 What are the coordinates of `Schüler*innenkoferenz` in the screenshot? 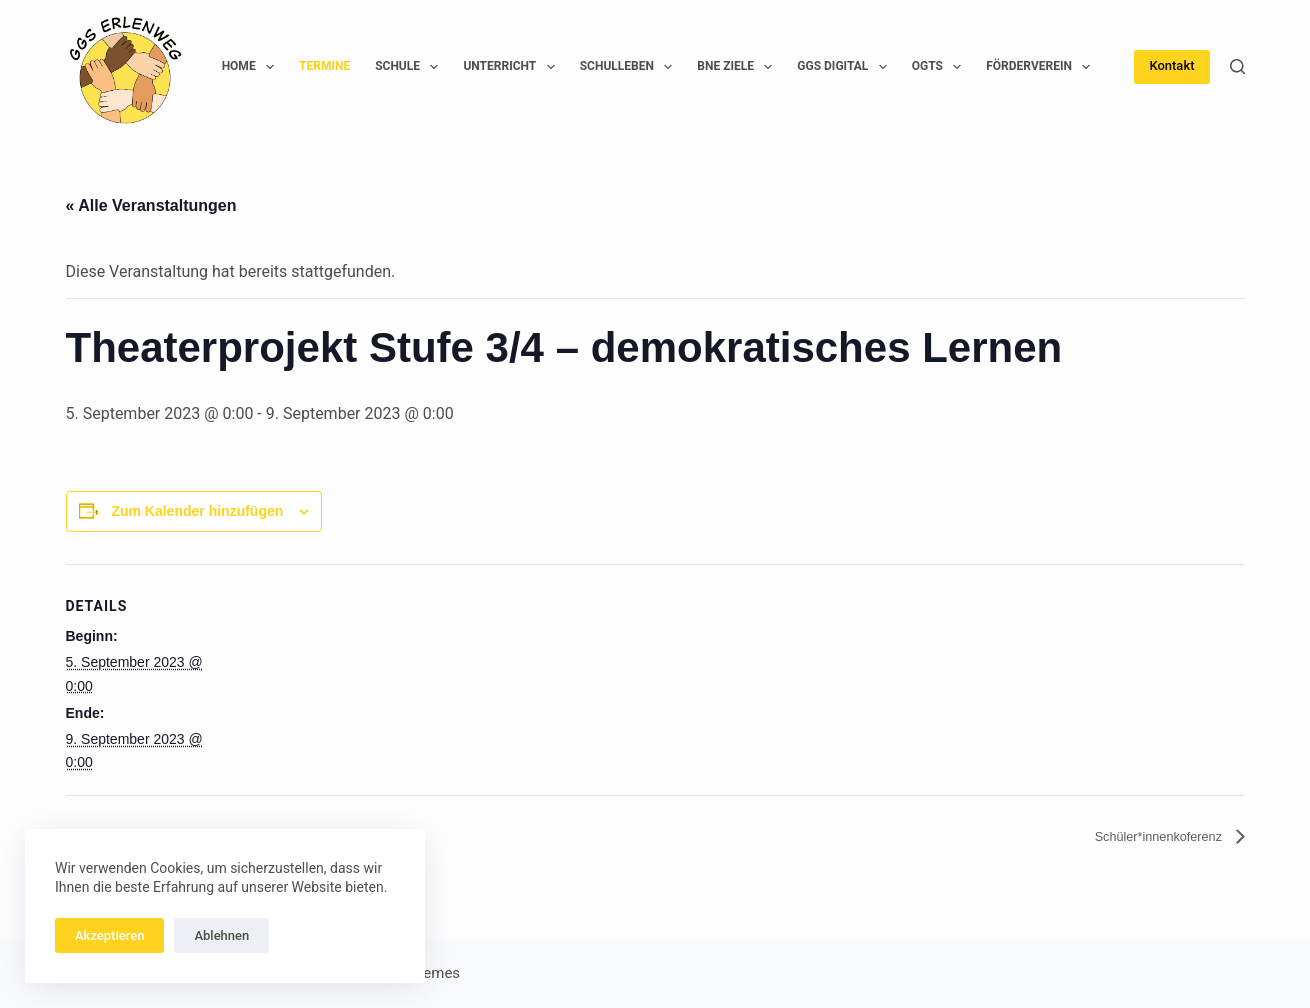 It's located at (1142, 836).